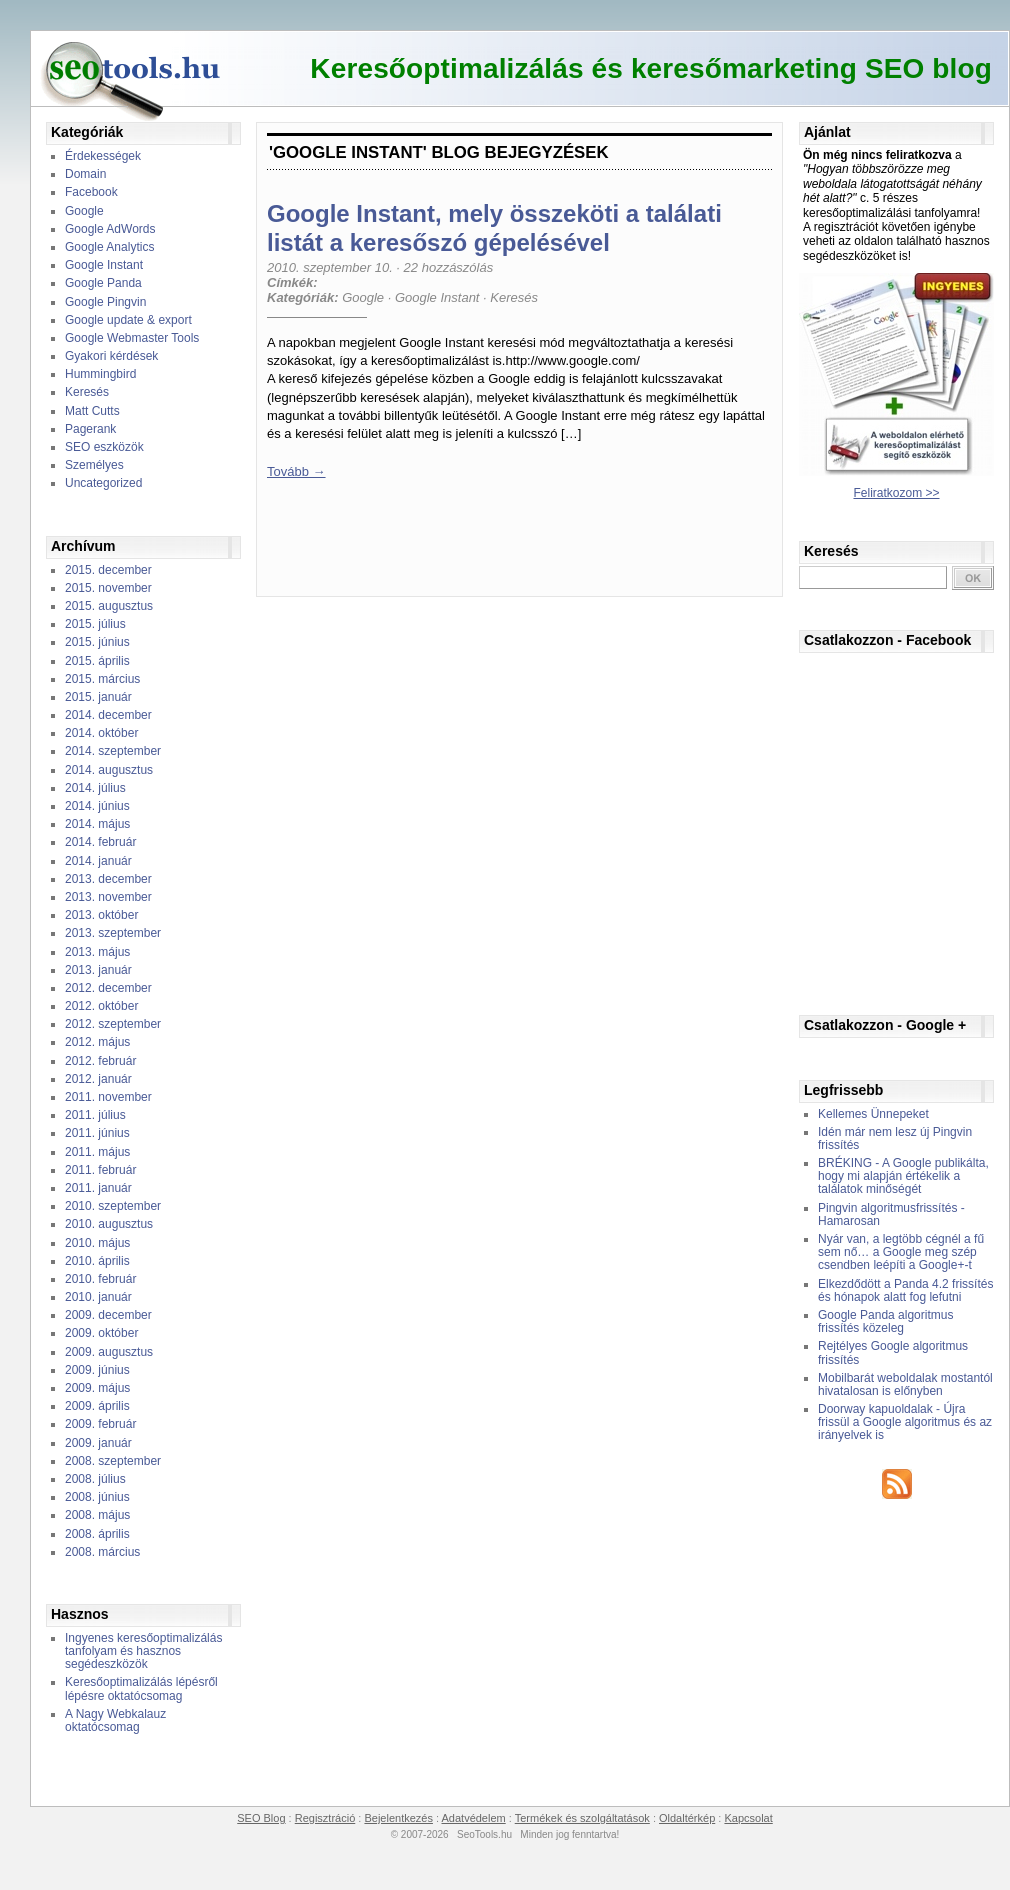 This screenshot has height=1890, width=1010. What do you see at coordinates (108, 588) in the screenshot?
I see `2015. november` at bounding box center [108, 588].